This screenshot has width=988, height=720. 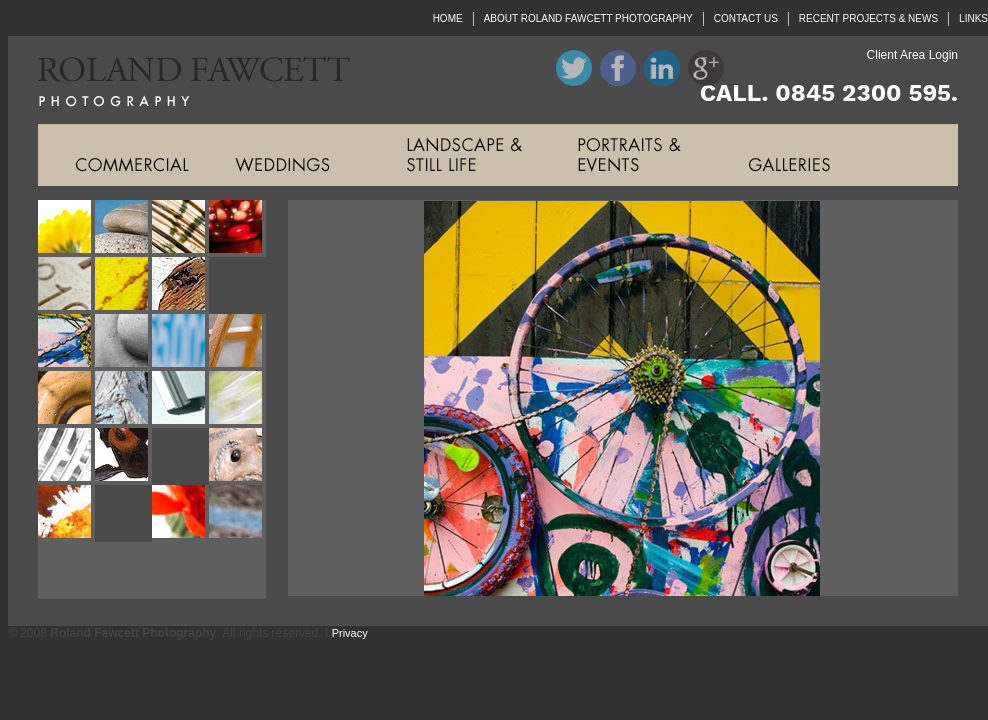 What do you see at coordinates (237, 456) in the screenshot?
I see `Roland Fawcett Photography Image Twenty` at bounding box center [237, 456].